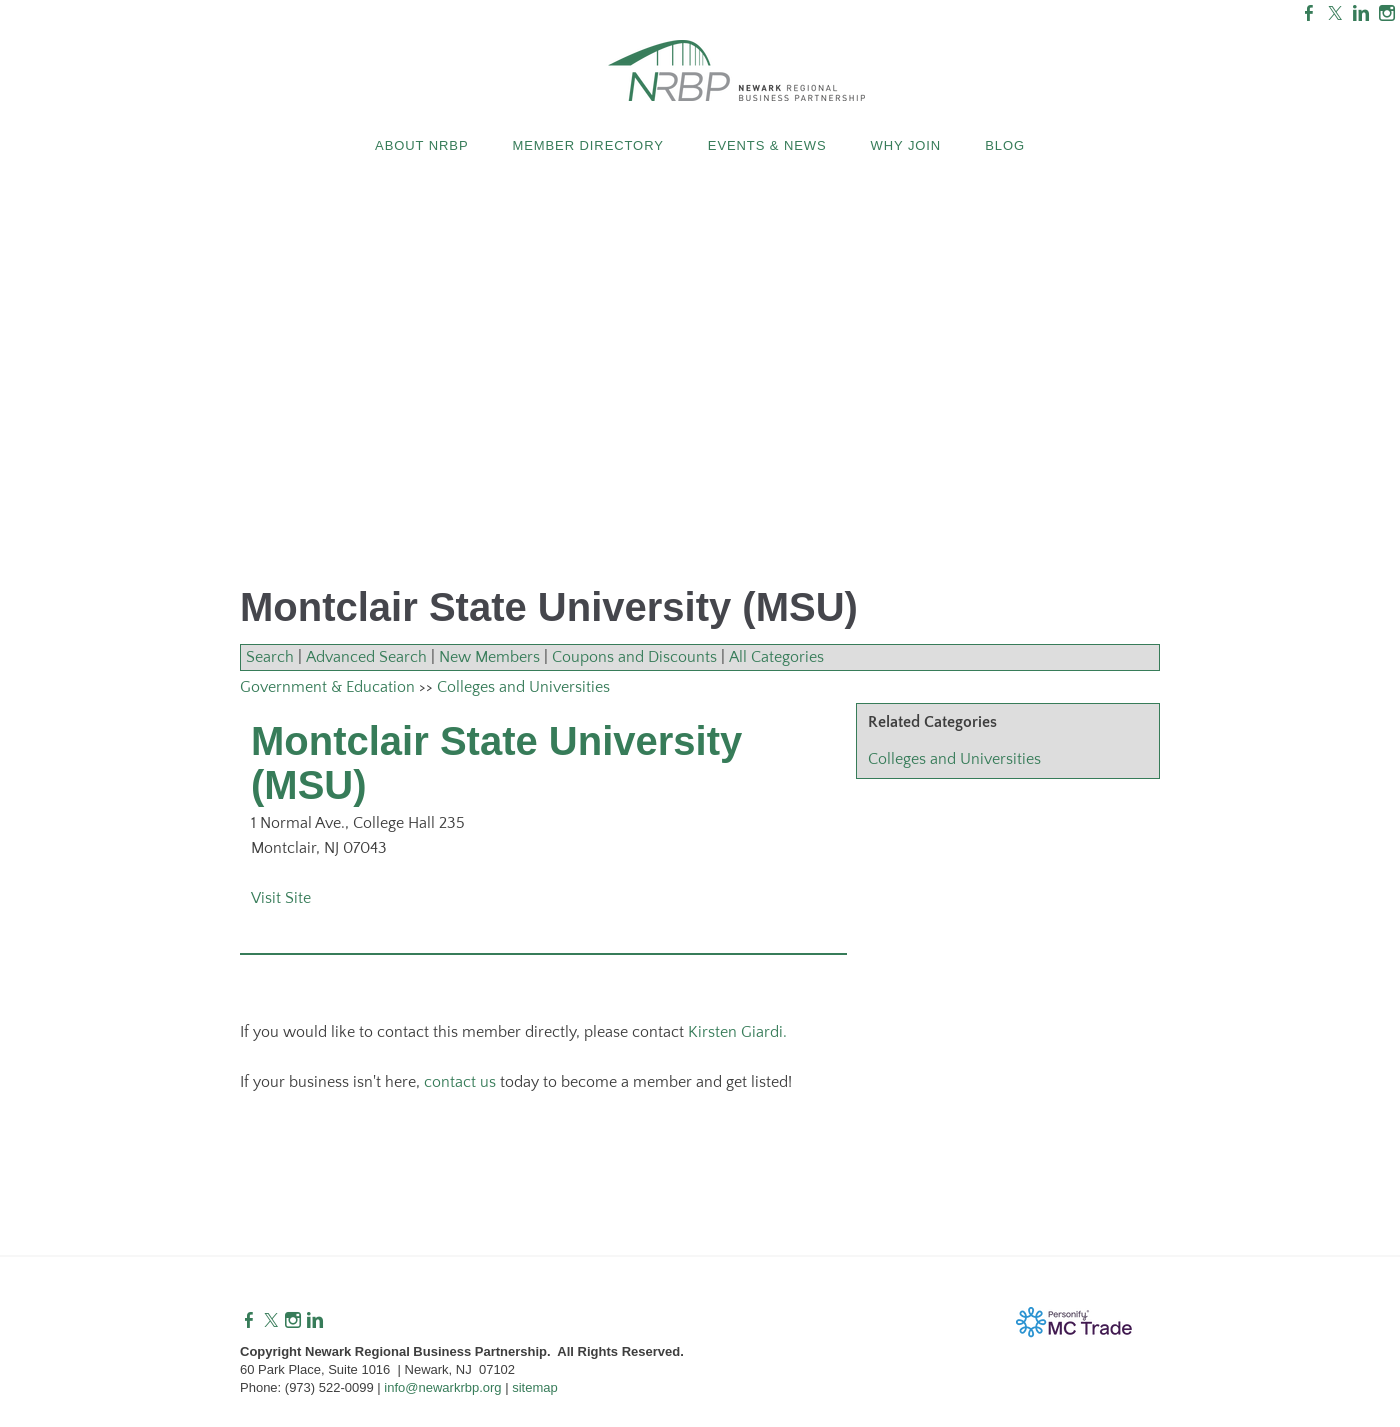 The width and height of the screenshot is (1400, 1427). What do you see at coordinates (1005, 145) in the screenshot?
I see `Blog` at bounding box center [1005, 145].